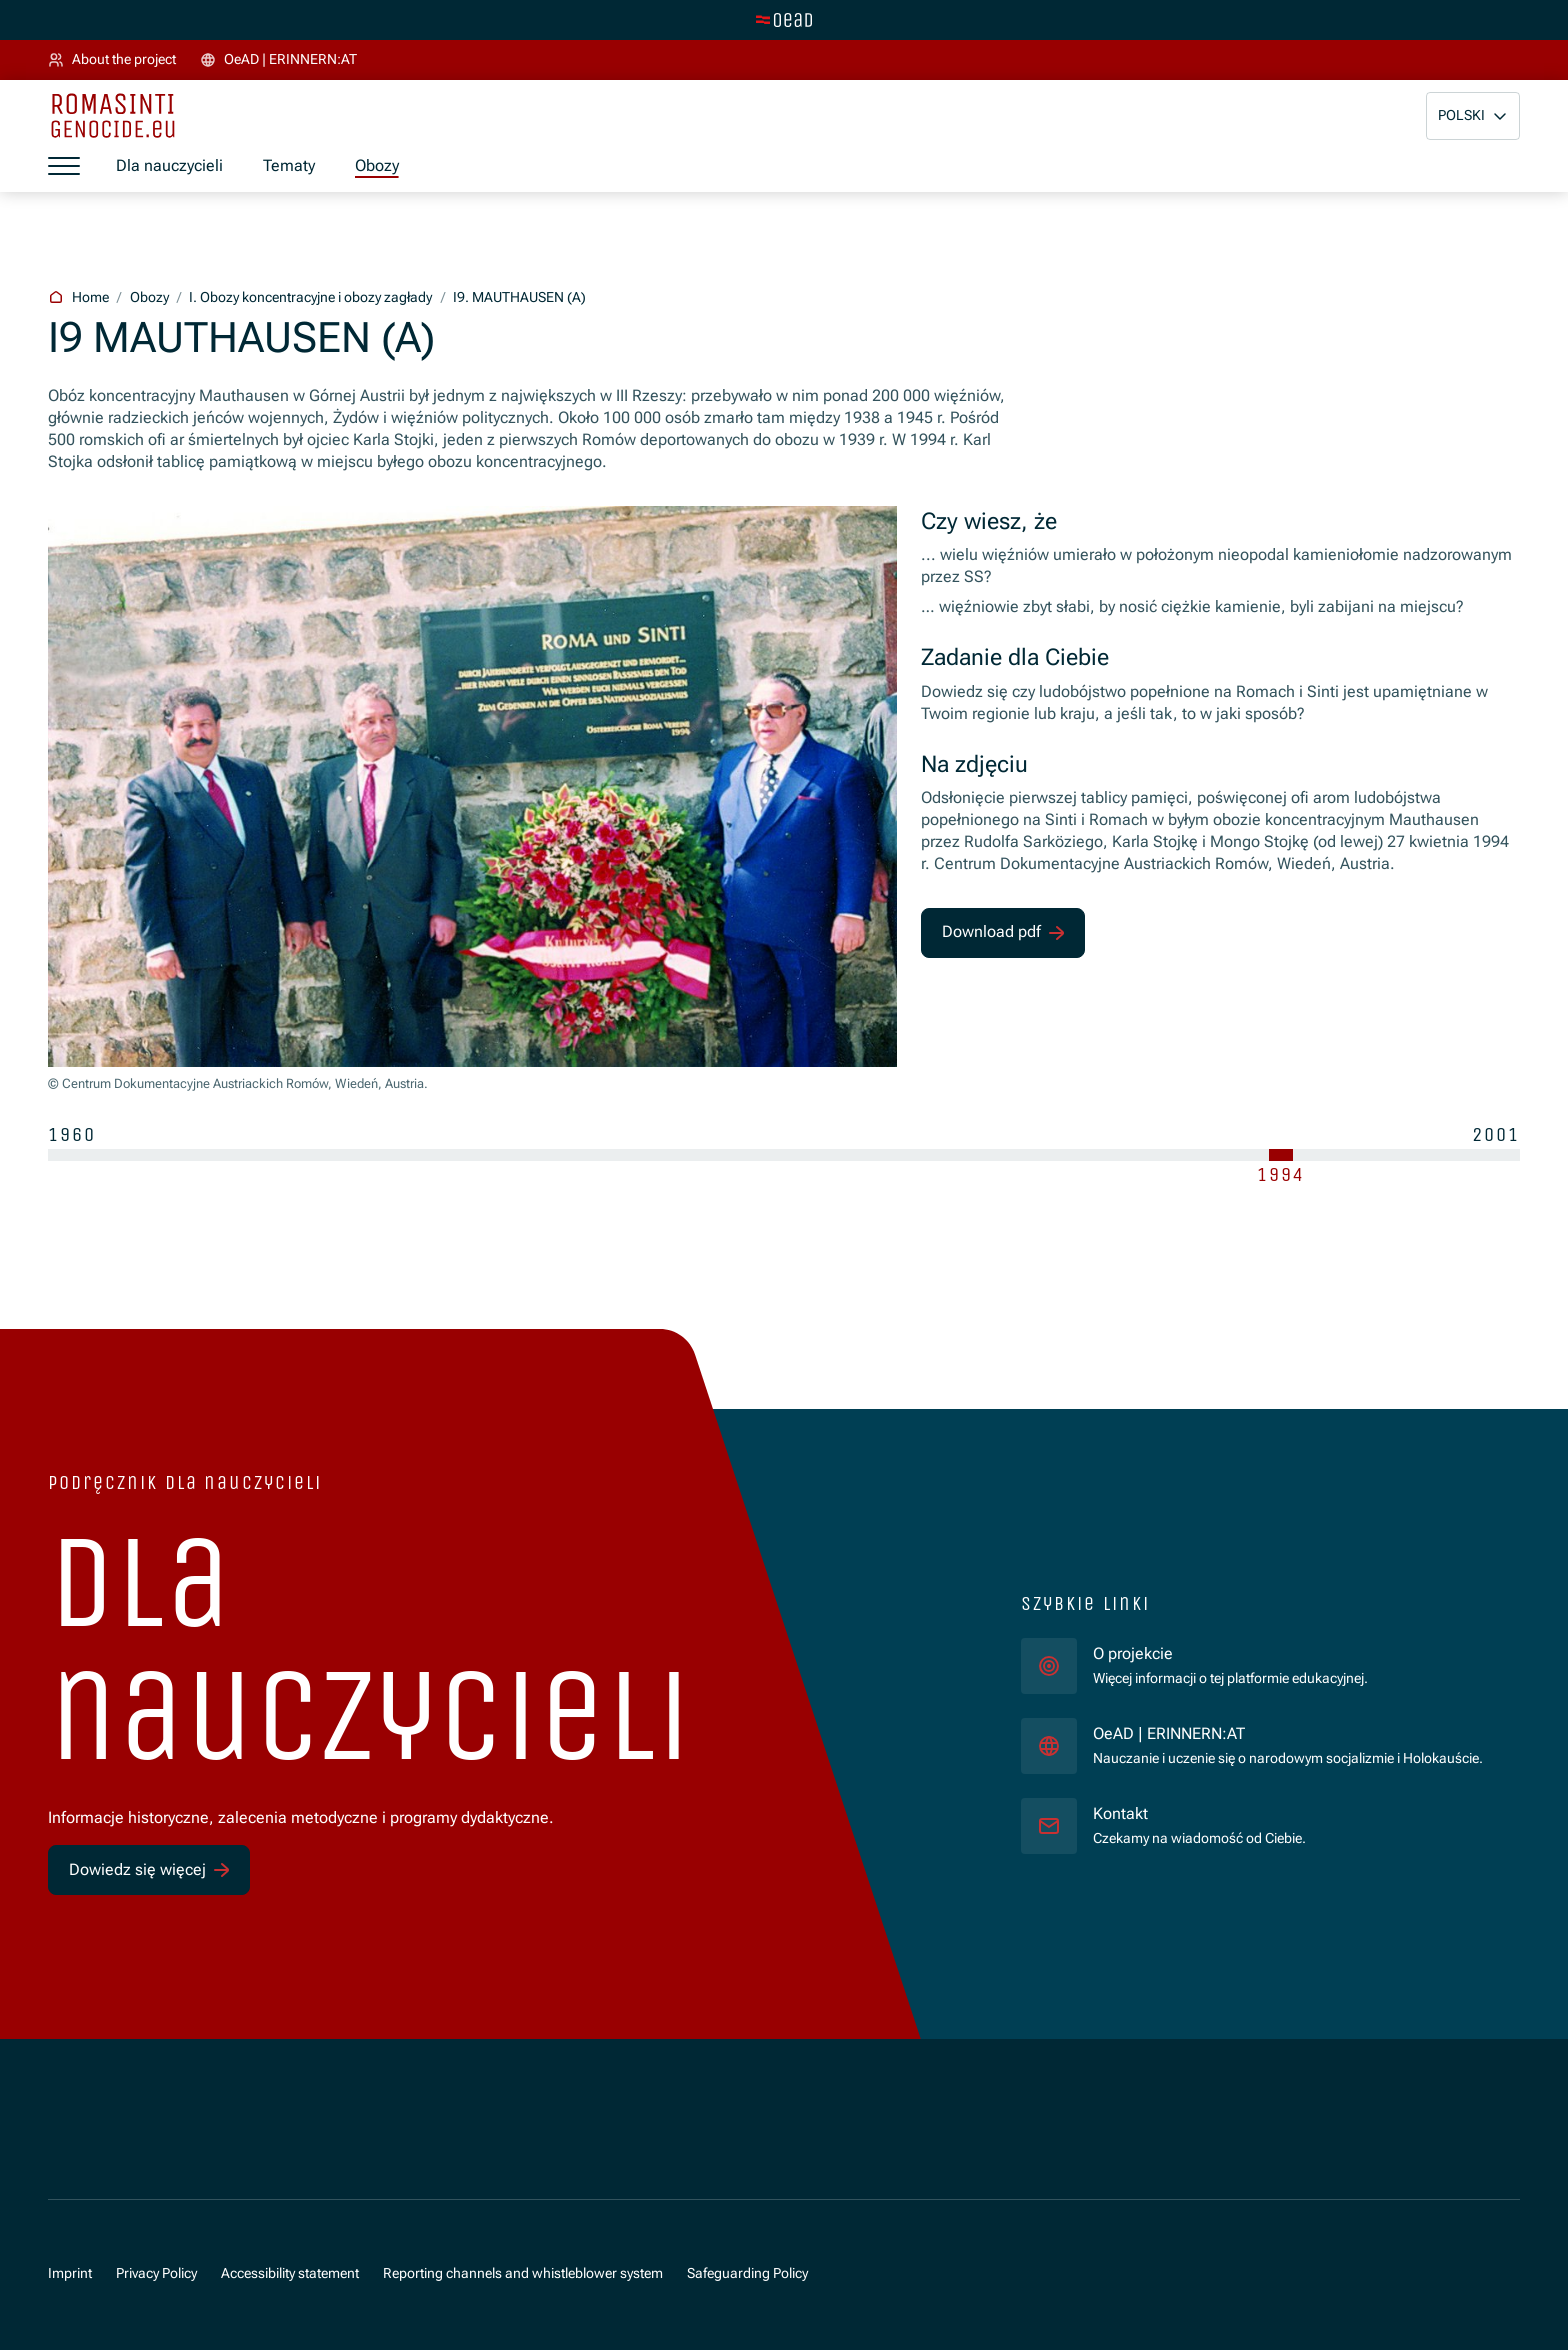 The width and height of the screenshot is (1568, 2350). What do you see at coordinates (1133, 1653) in the screenshot?
I see `O projekcie [für]` at bounding box center [1133, 1653].